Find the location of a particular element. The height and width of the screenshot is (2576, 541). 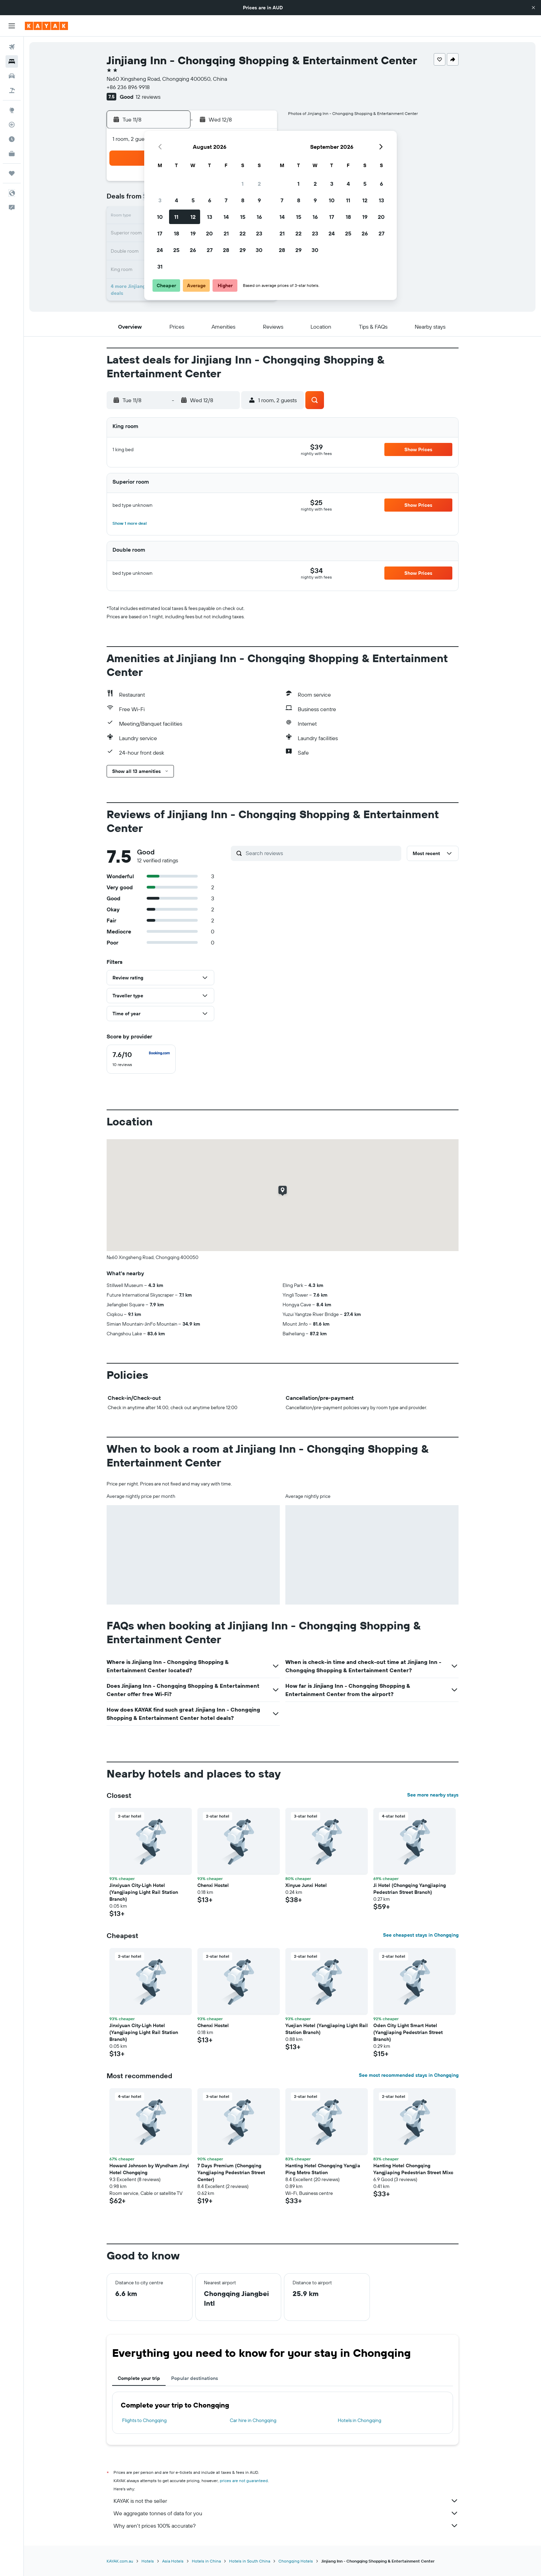

Popular destinations [tab] is located at coordinates (194, 2378).